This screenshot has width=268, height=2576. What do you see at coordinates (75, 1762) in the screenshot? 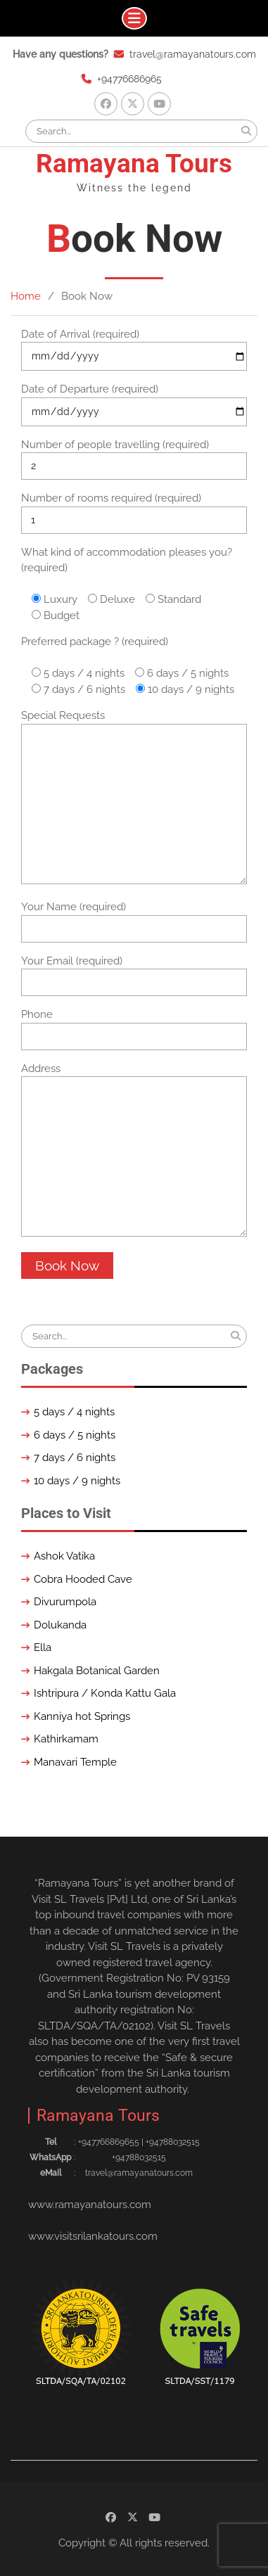
I see `Manavari Temple` at bounding box center [75, 1762].